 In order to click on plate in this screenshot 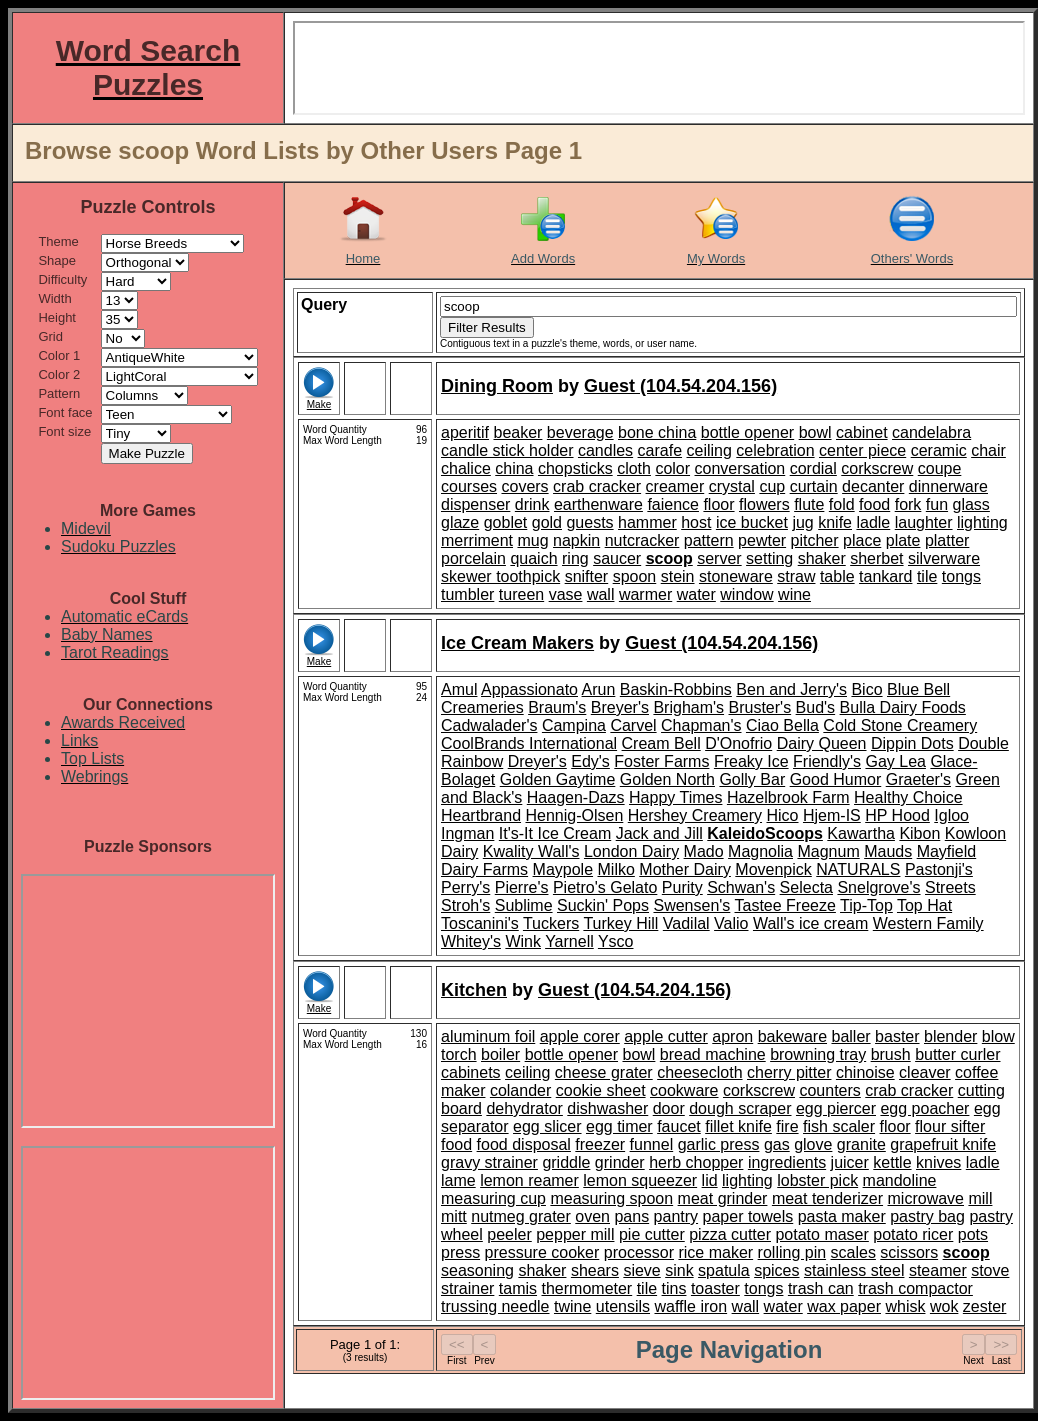, I will do `click(903, 540)`.